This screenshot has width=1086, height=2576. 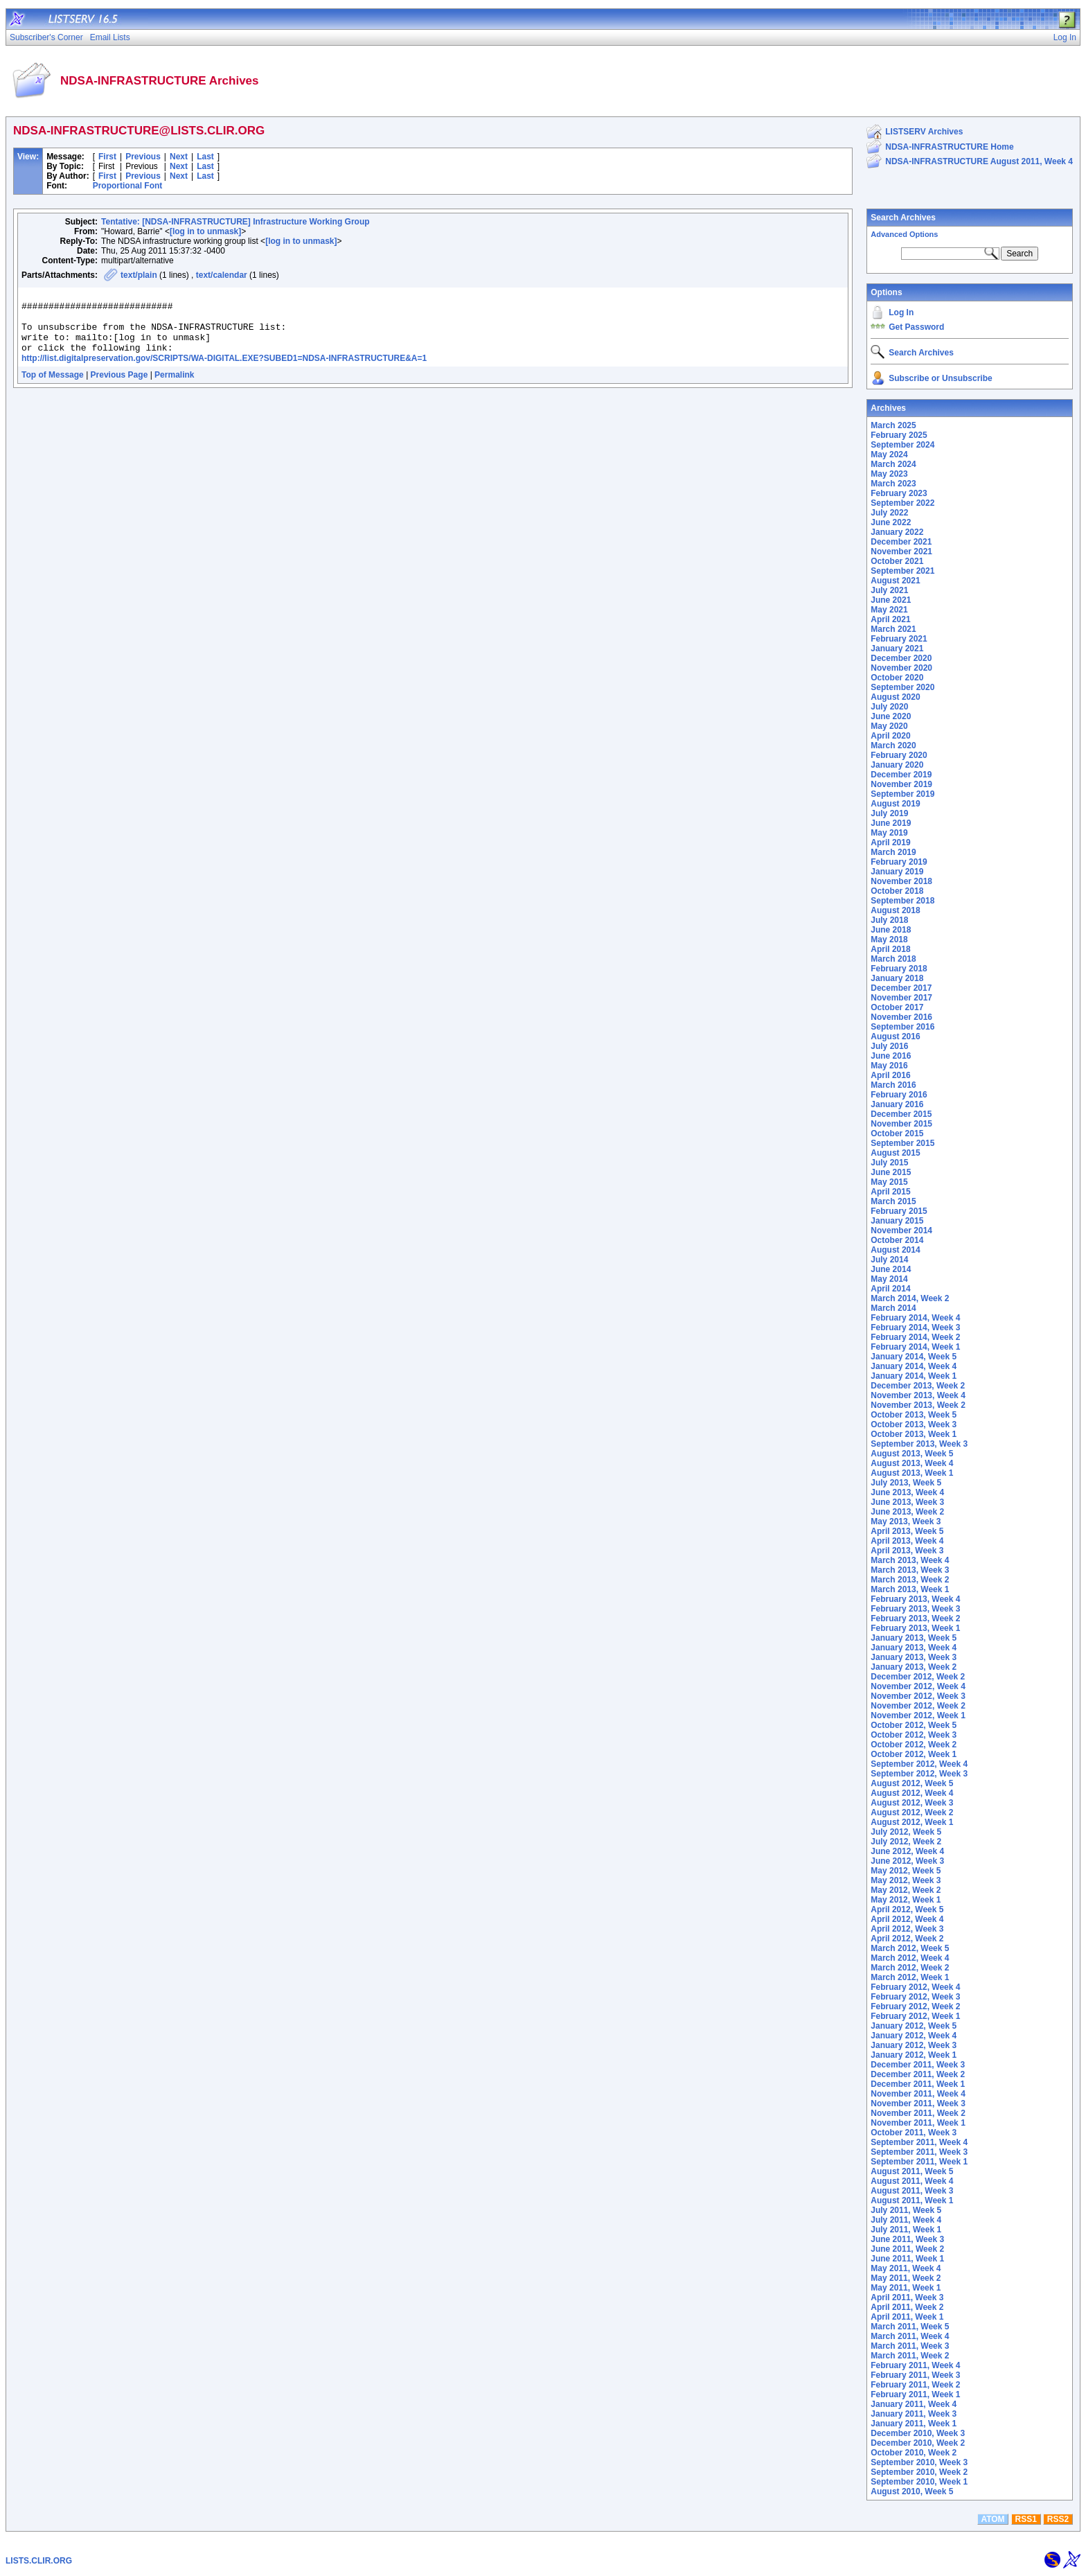 What do you see at coordinates (919, 1444) in the screenshot?
I see `September 2013, Week 3` at bounding box center [919, 1444].